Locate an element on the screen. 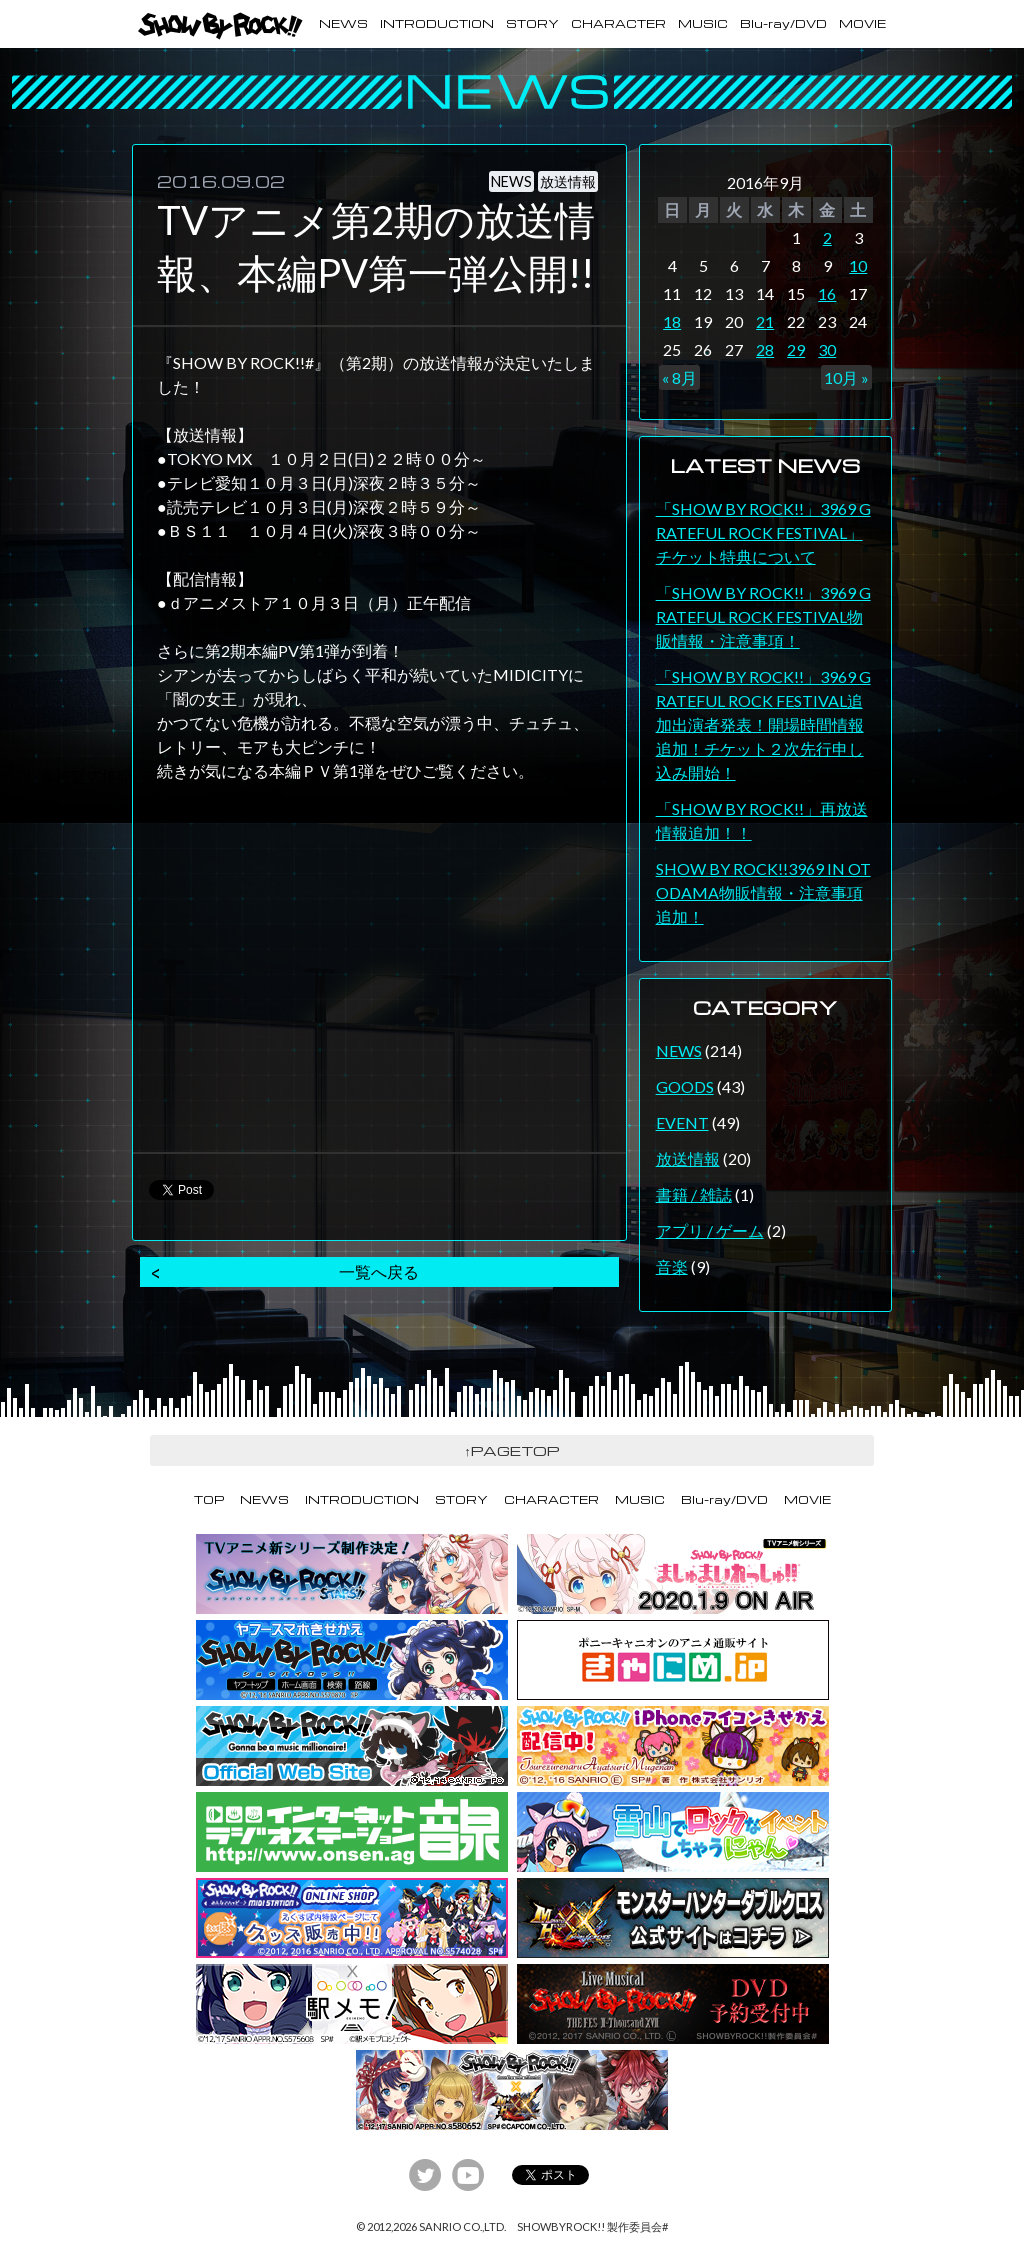 The image size is (1024, 2254). 書籍 / 雑誌 is located at coordinates (694, 1194).